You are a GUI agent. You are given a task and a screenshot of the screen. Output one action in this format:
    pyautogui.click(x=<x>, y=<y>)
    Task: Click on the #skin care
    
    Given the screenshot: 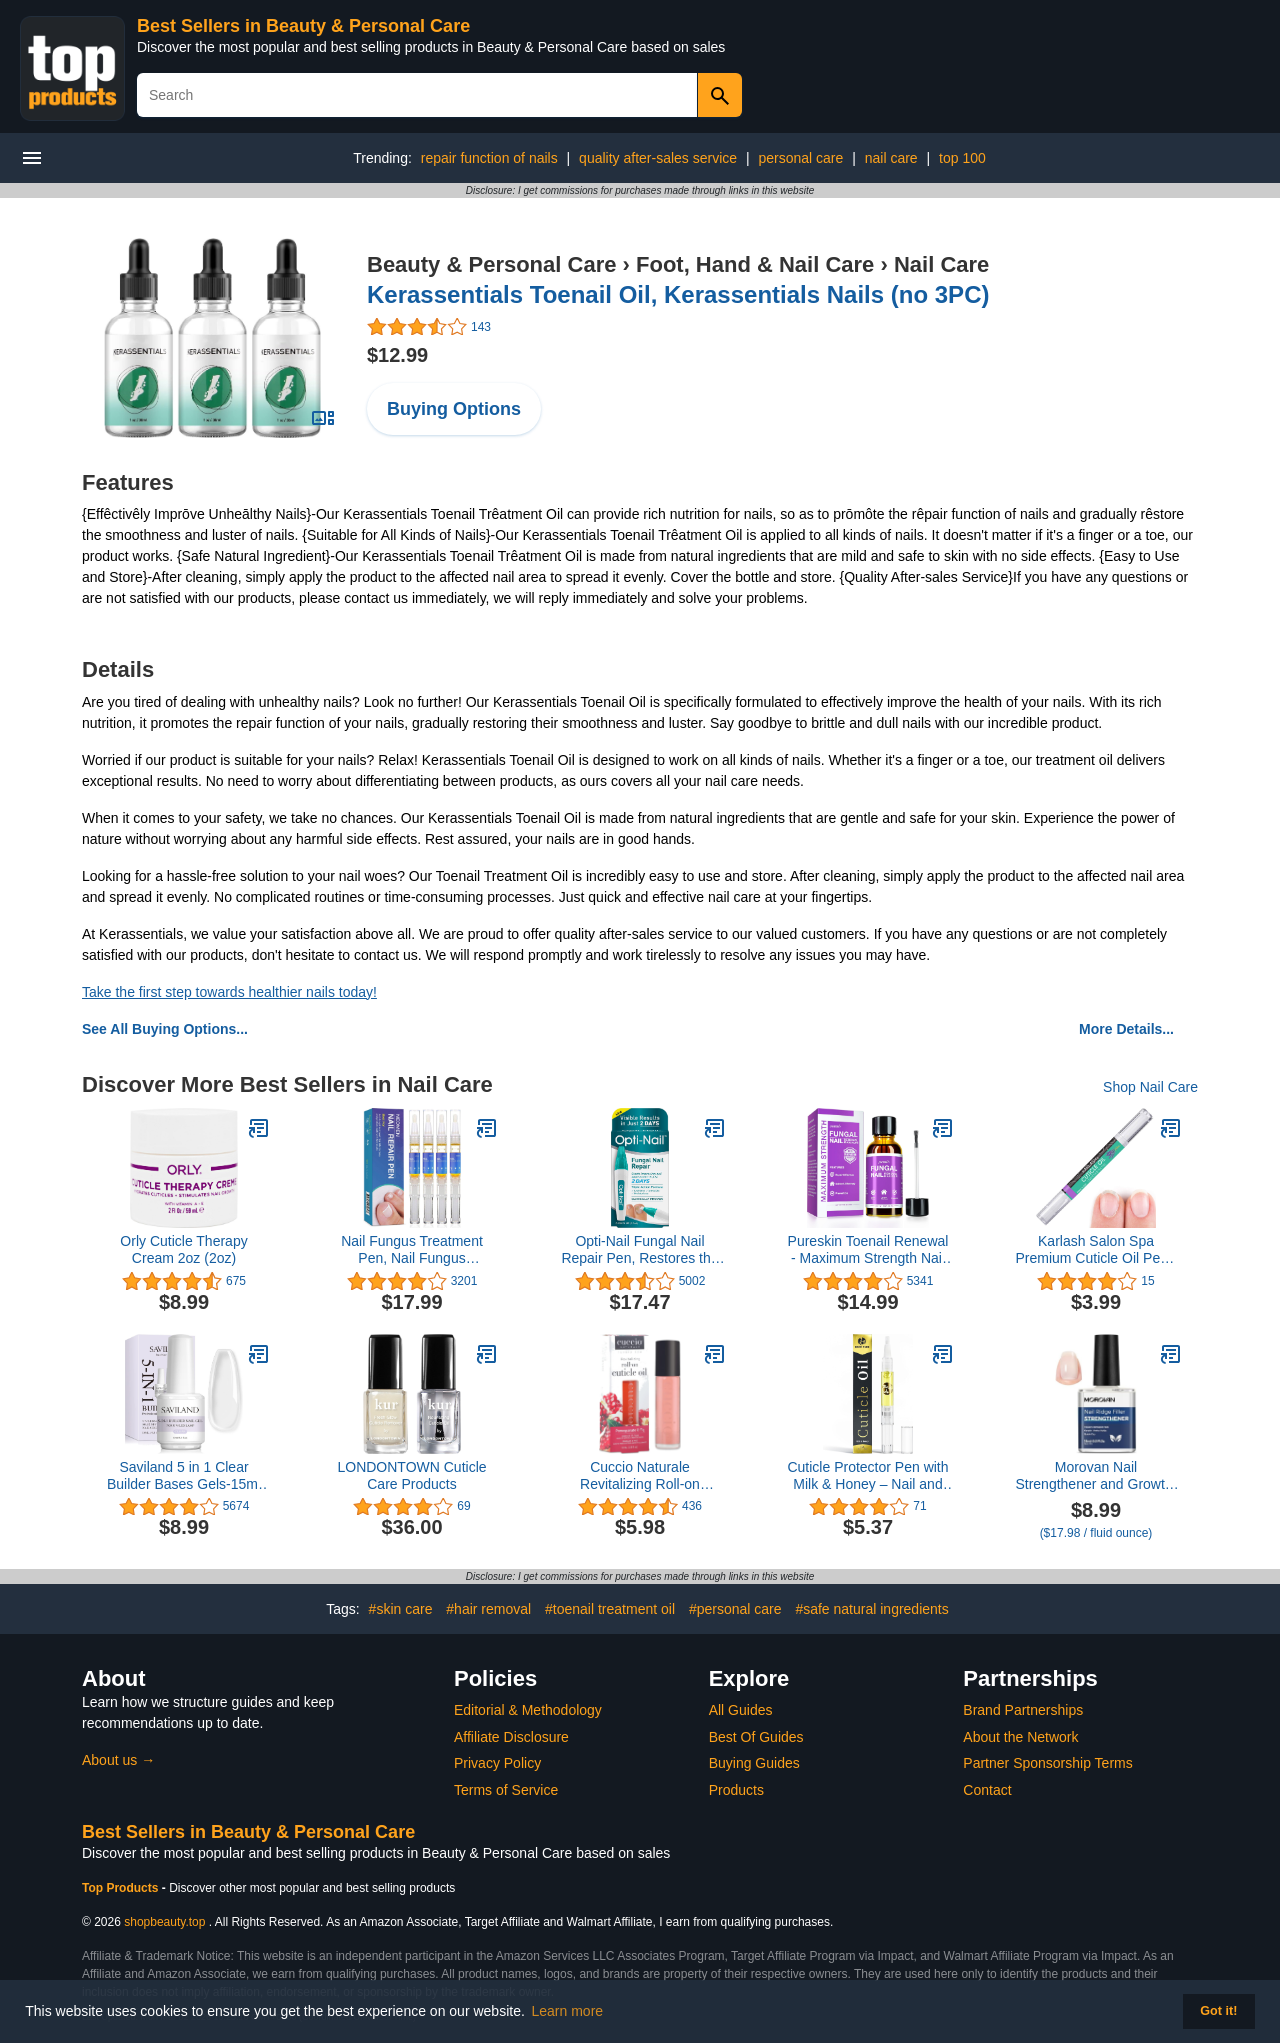 What is the action you would take?
    pyautogui.click(x=401, y=1609)
    